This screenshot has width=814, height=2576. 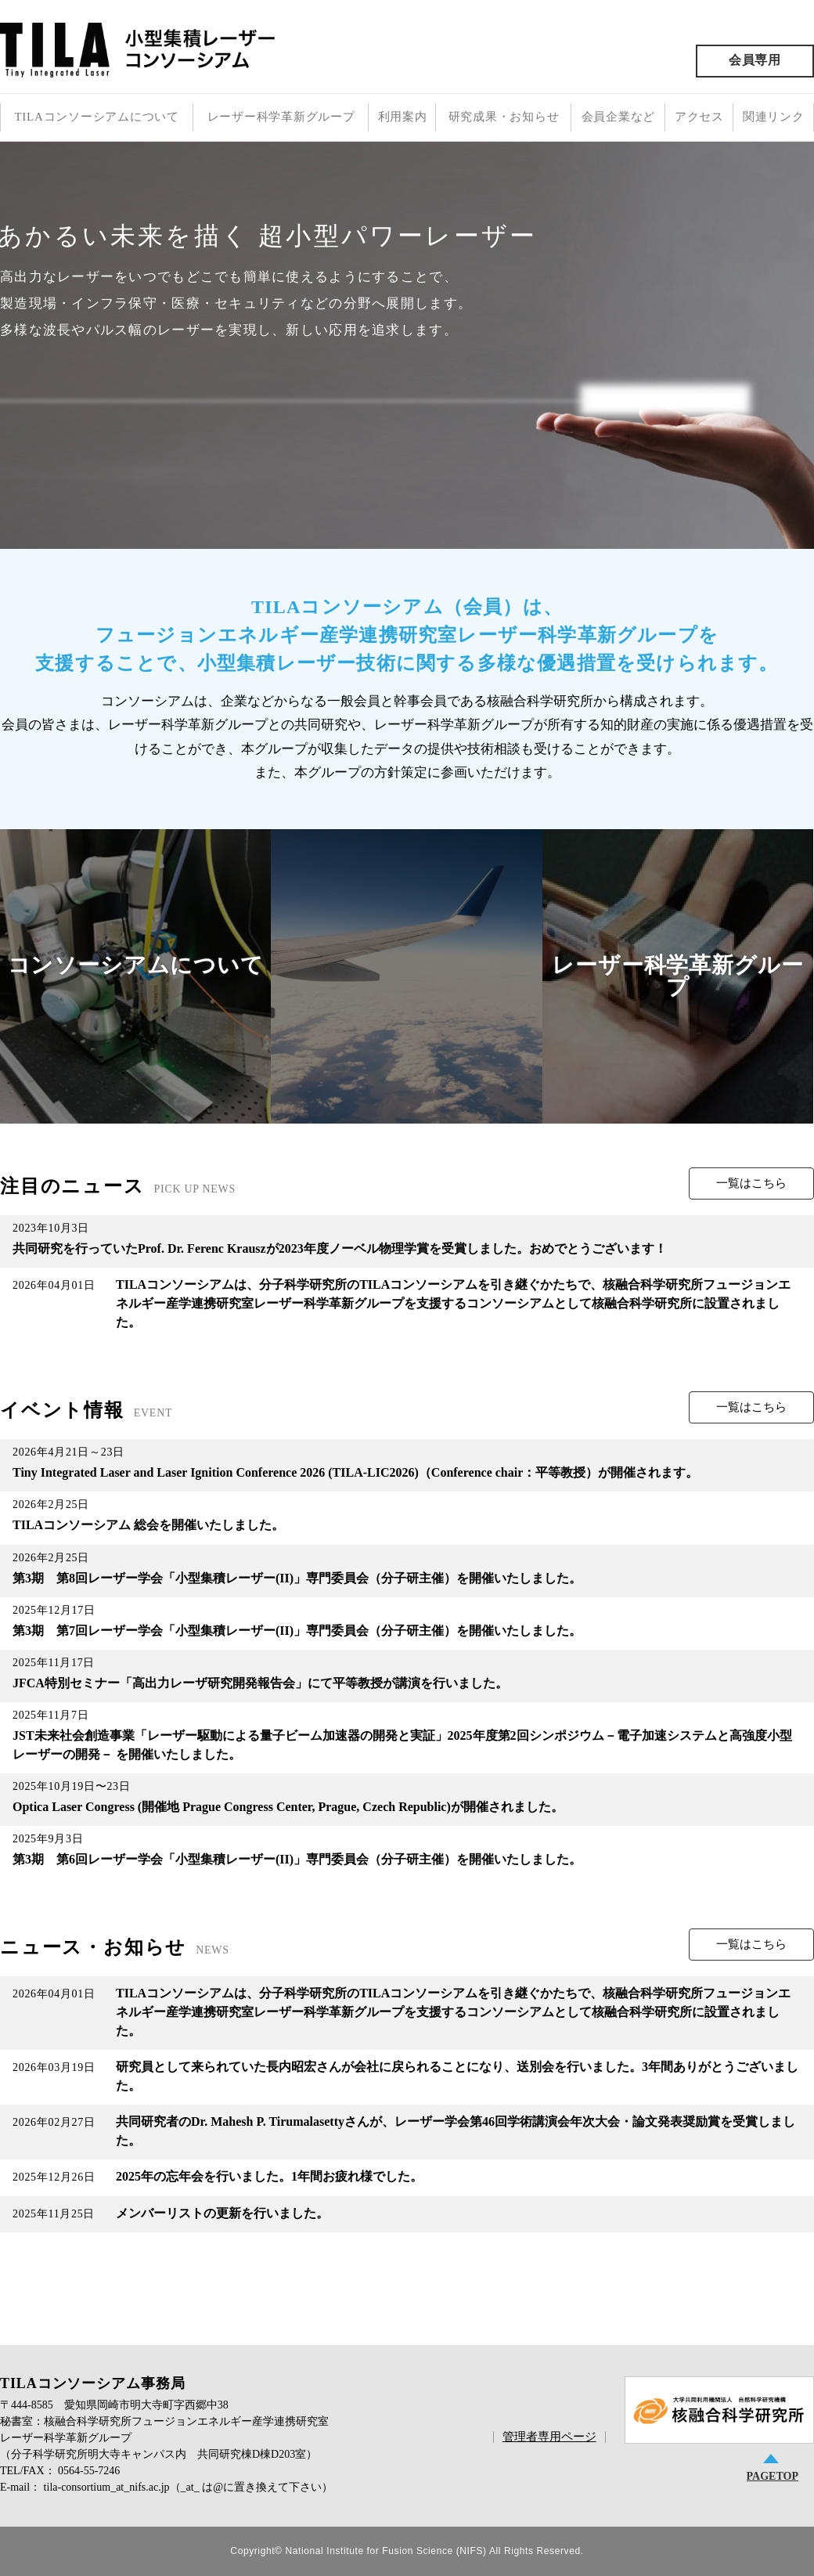 I want to click on 利用案内, so click(x=402, y=116).